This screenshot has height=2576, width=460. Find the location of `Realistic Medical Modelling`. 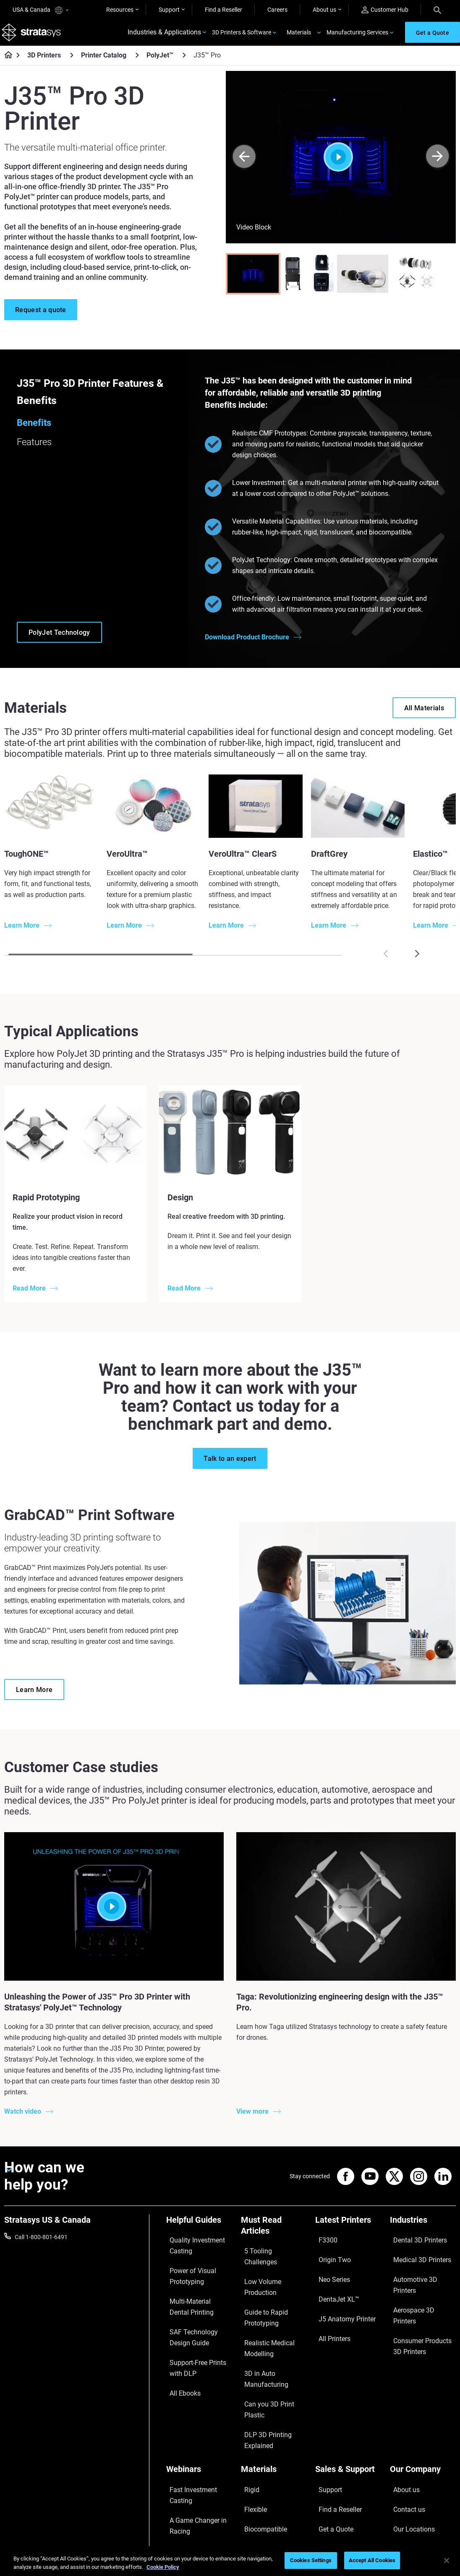

Realistic Medical Modelling is located at coordinates (262, 2308).